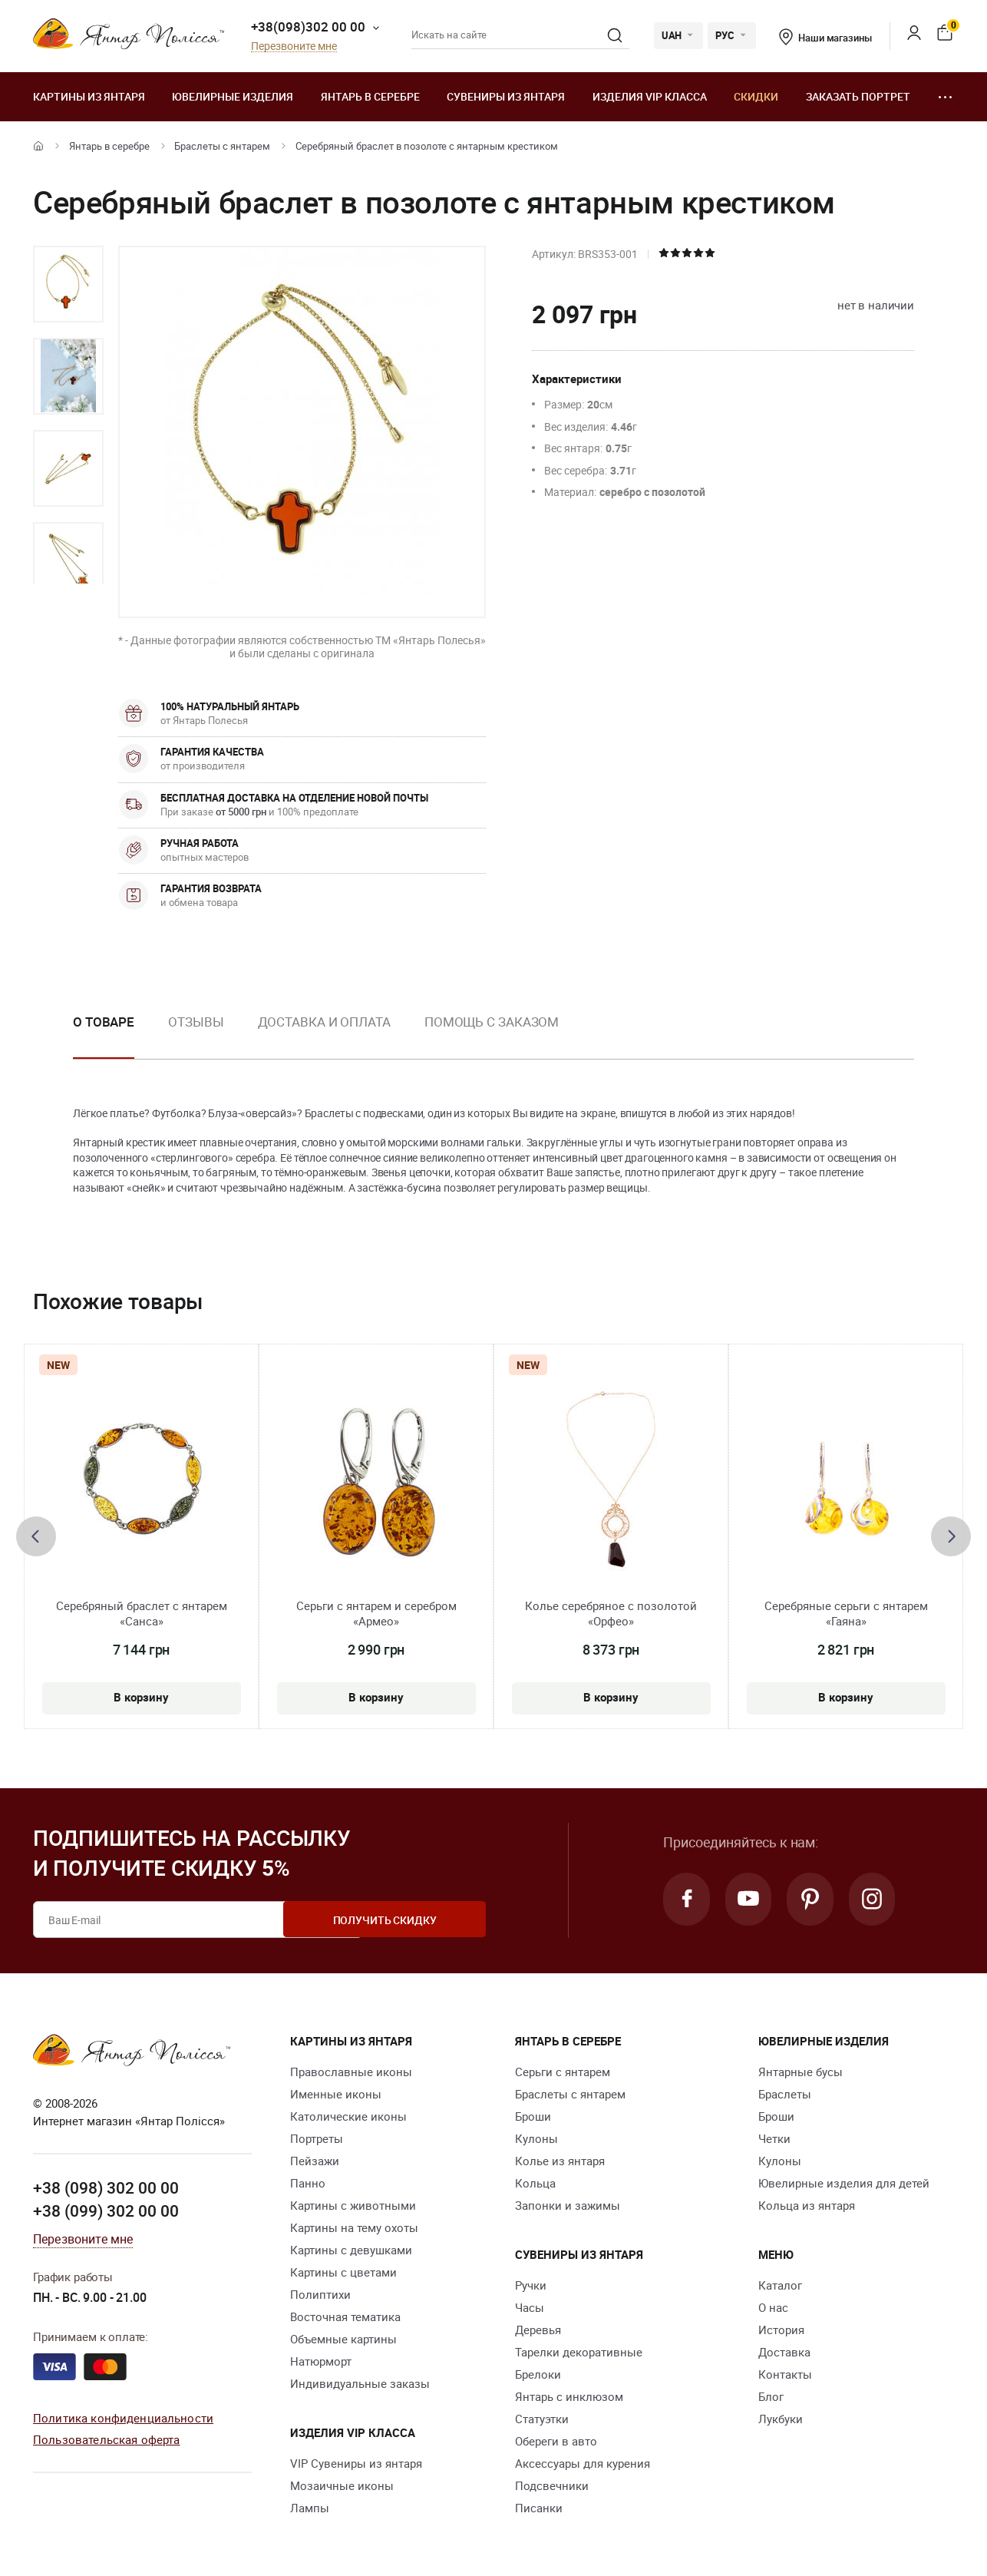 This screenshot has height=2576, width=987. Describe the element at coordinates (506, 96) in the screenshot. I see `Сувениры из янтаря` at that location.